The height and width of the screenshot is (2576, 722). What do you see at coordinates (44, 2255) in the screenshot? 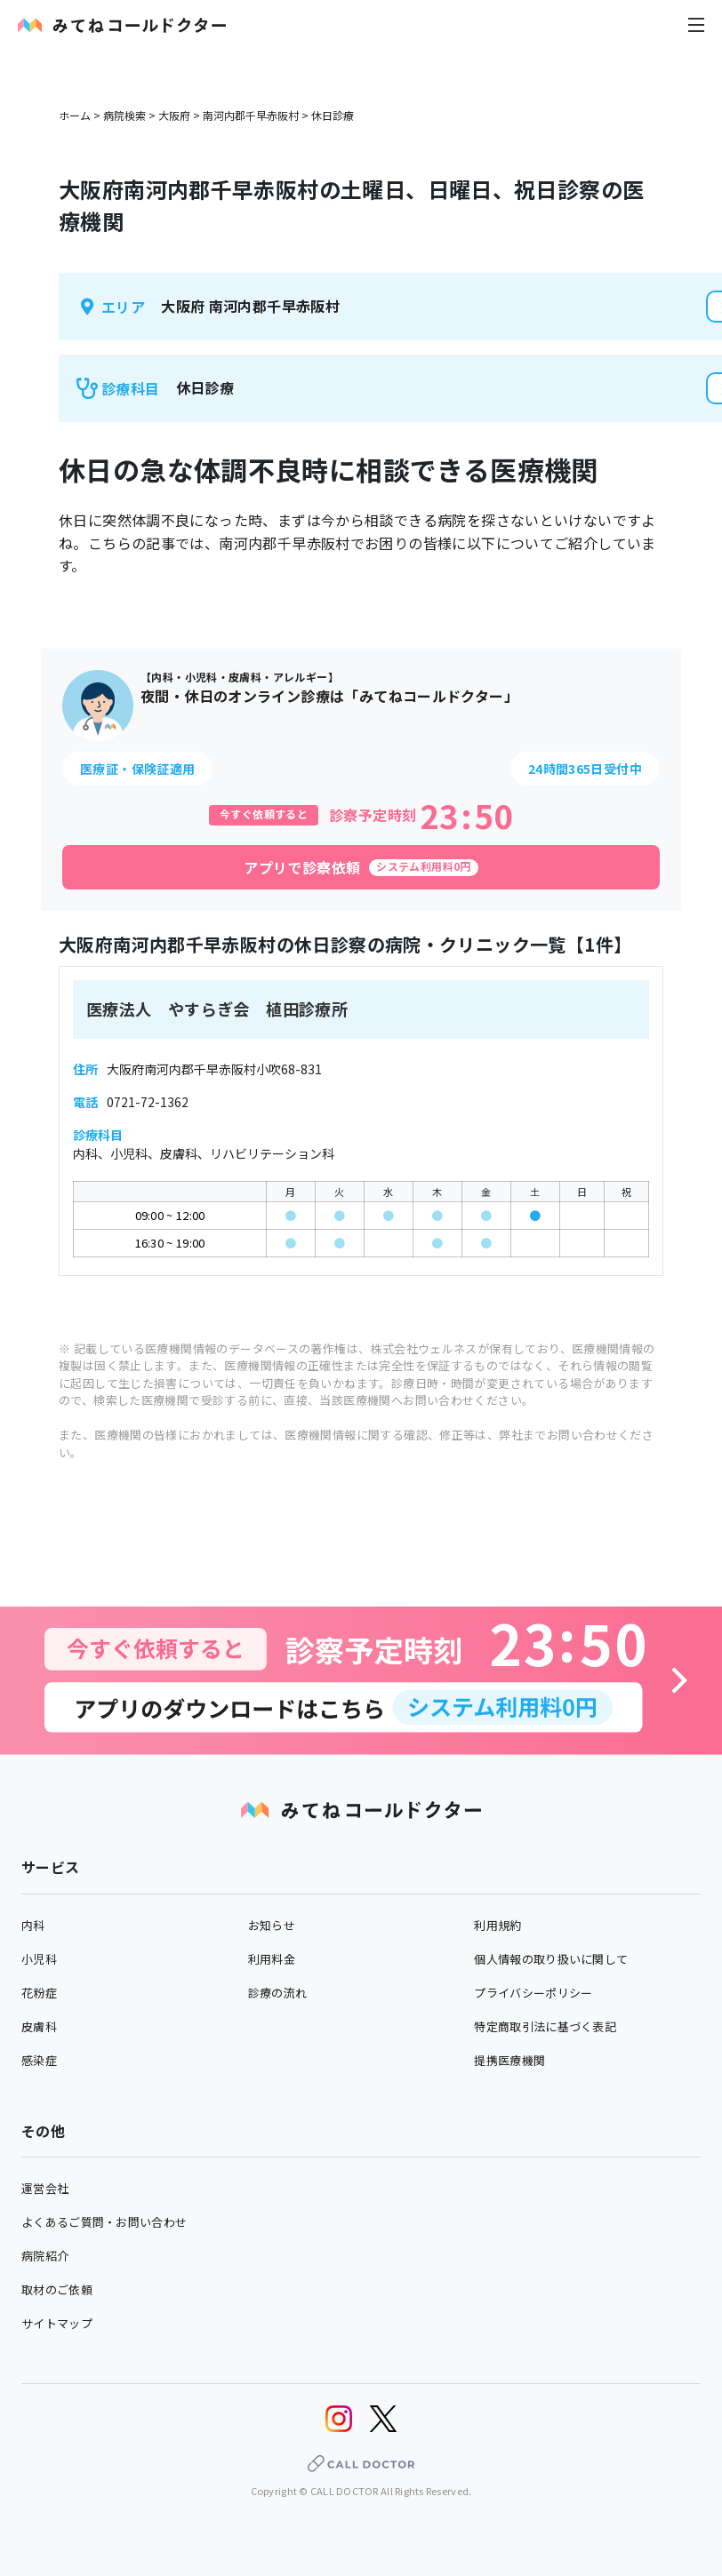
I see `病院紹介` at bounding box center [44, 2255].